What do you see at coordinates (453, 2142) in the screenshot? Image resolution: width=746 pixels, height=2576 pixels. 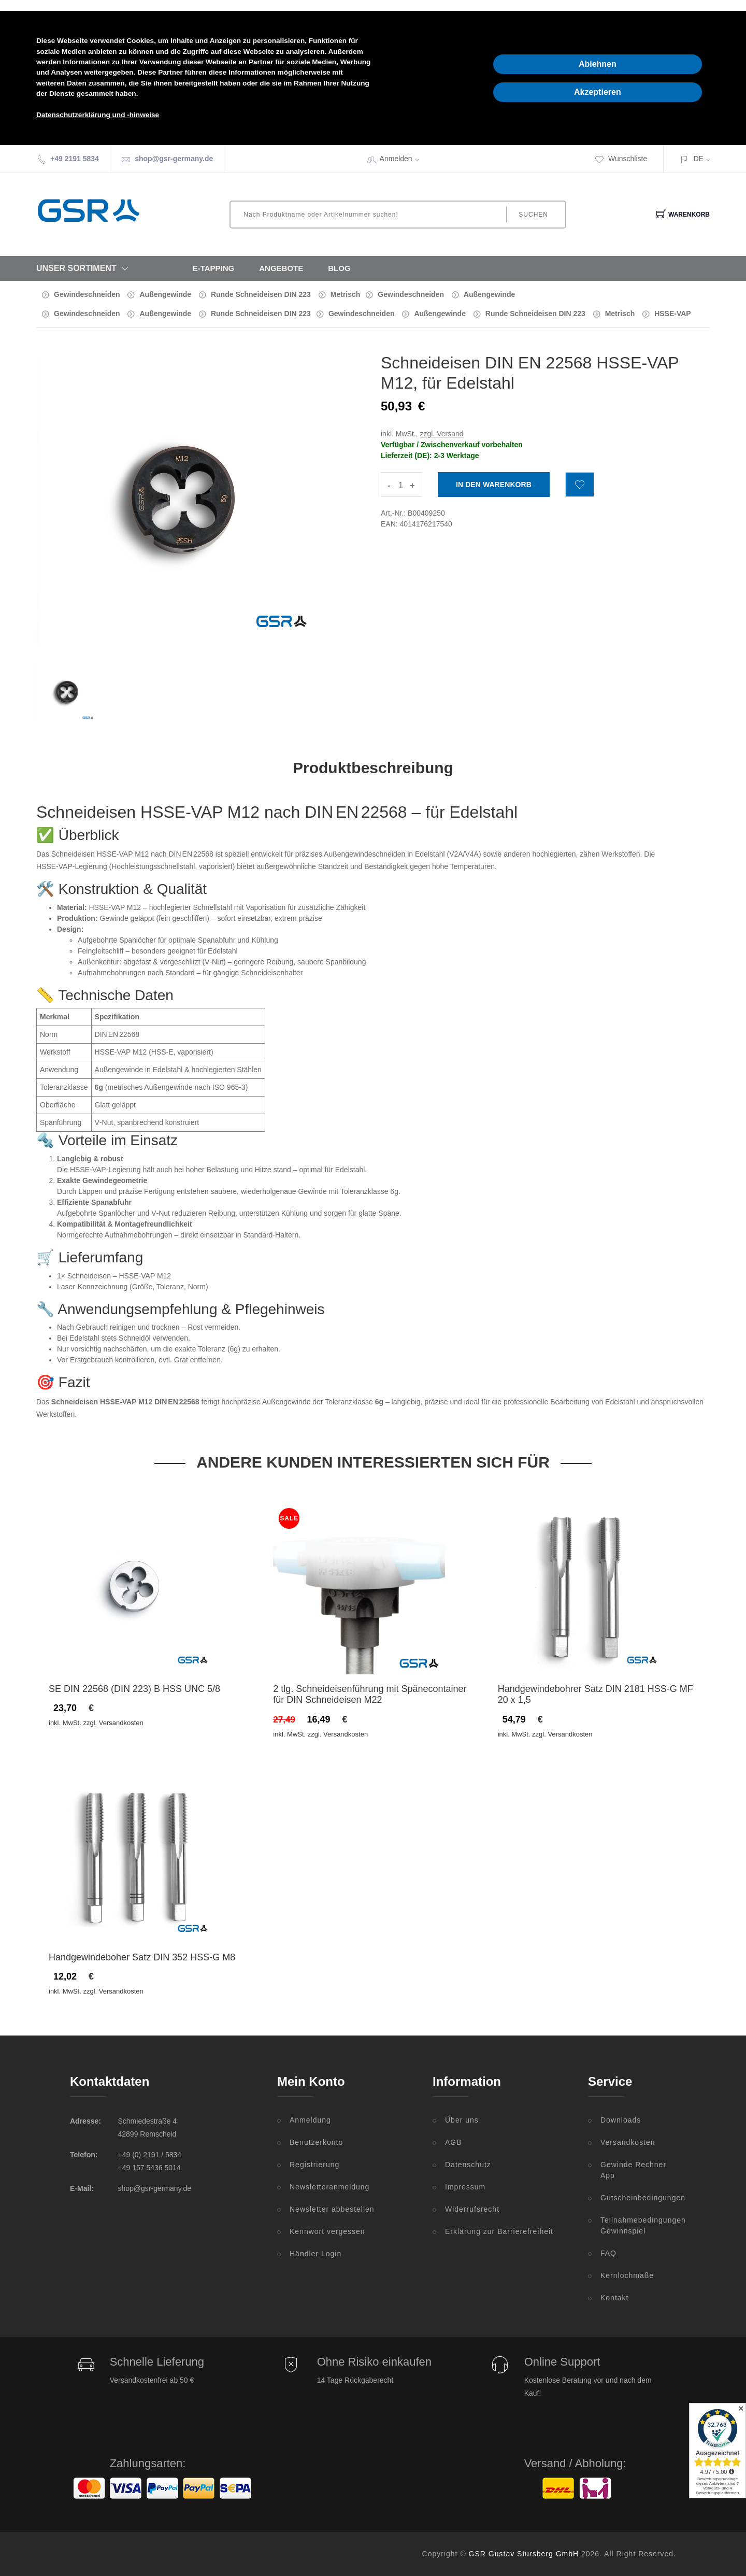 I see `AGB` at bounding box center [453, 2142].